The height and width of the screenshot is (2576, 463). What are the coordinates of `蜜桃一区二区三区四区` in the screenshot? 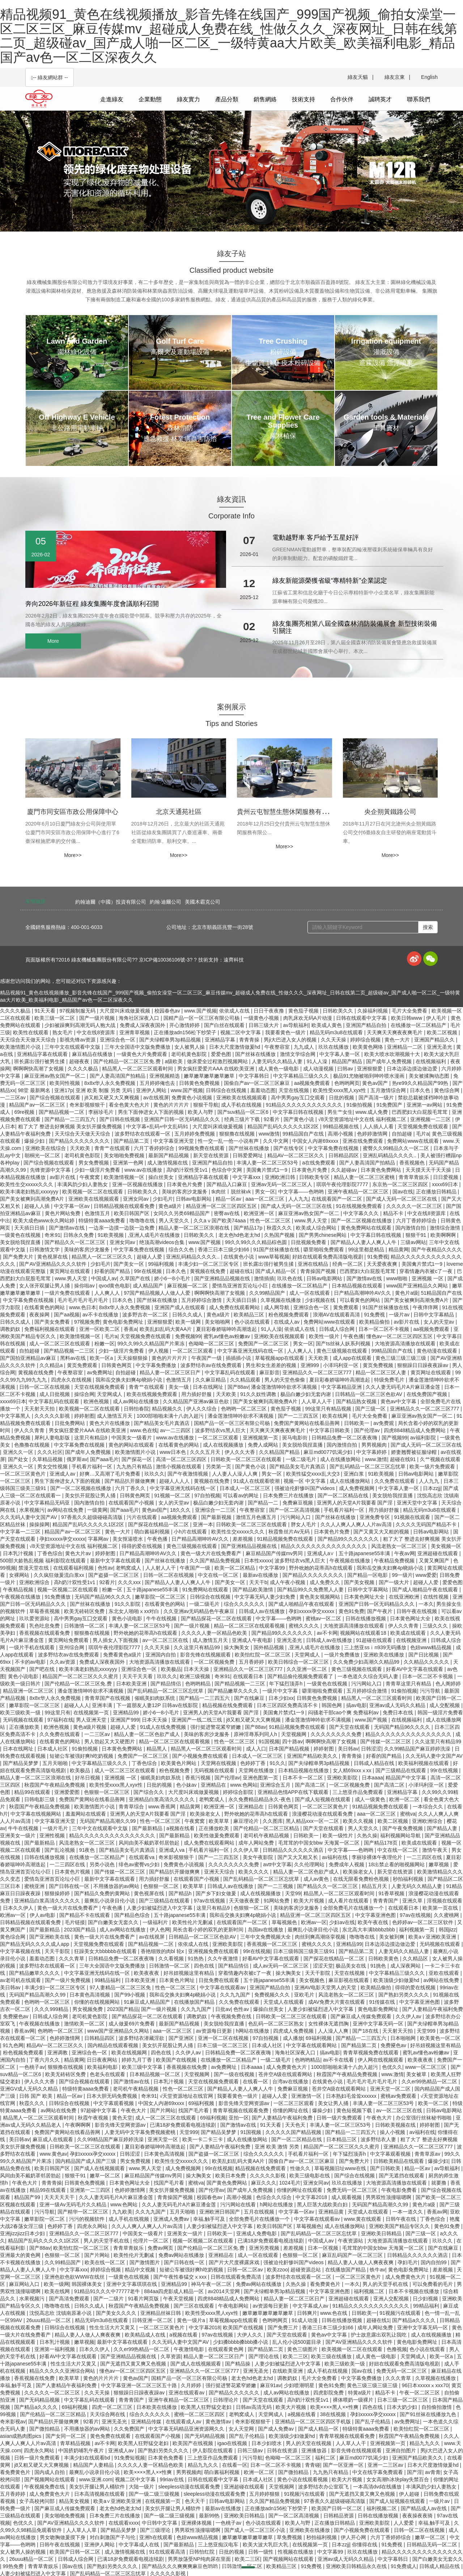 It's located at (200, 2414).